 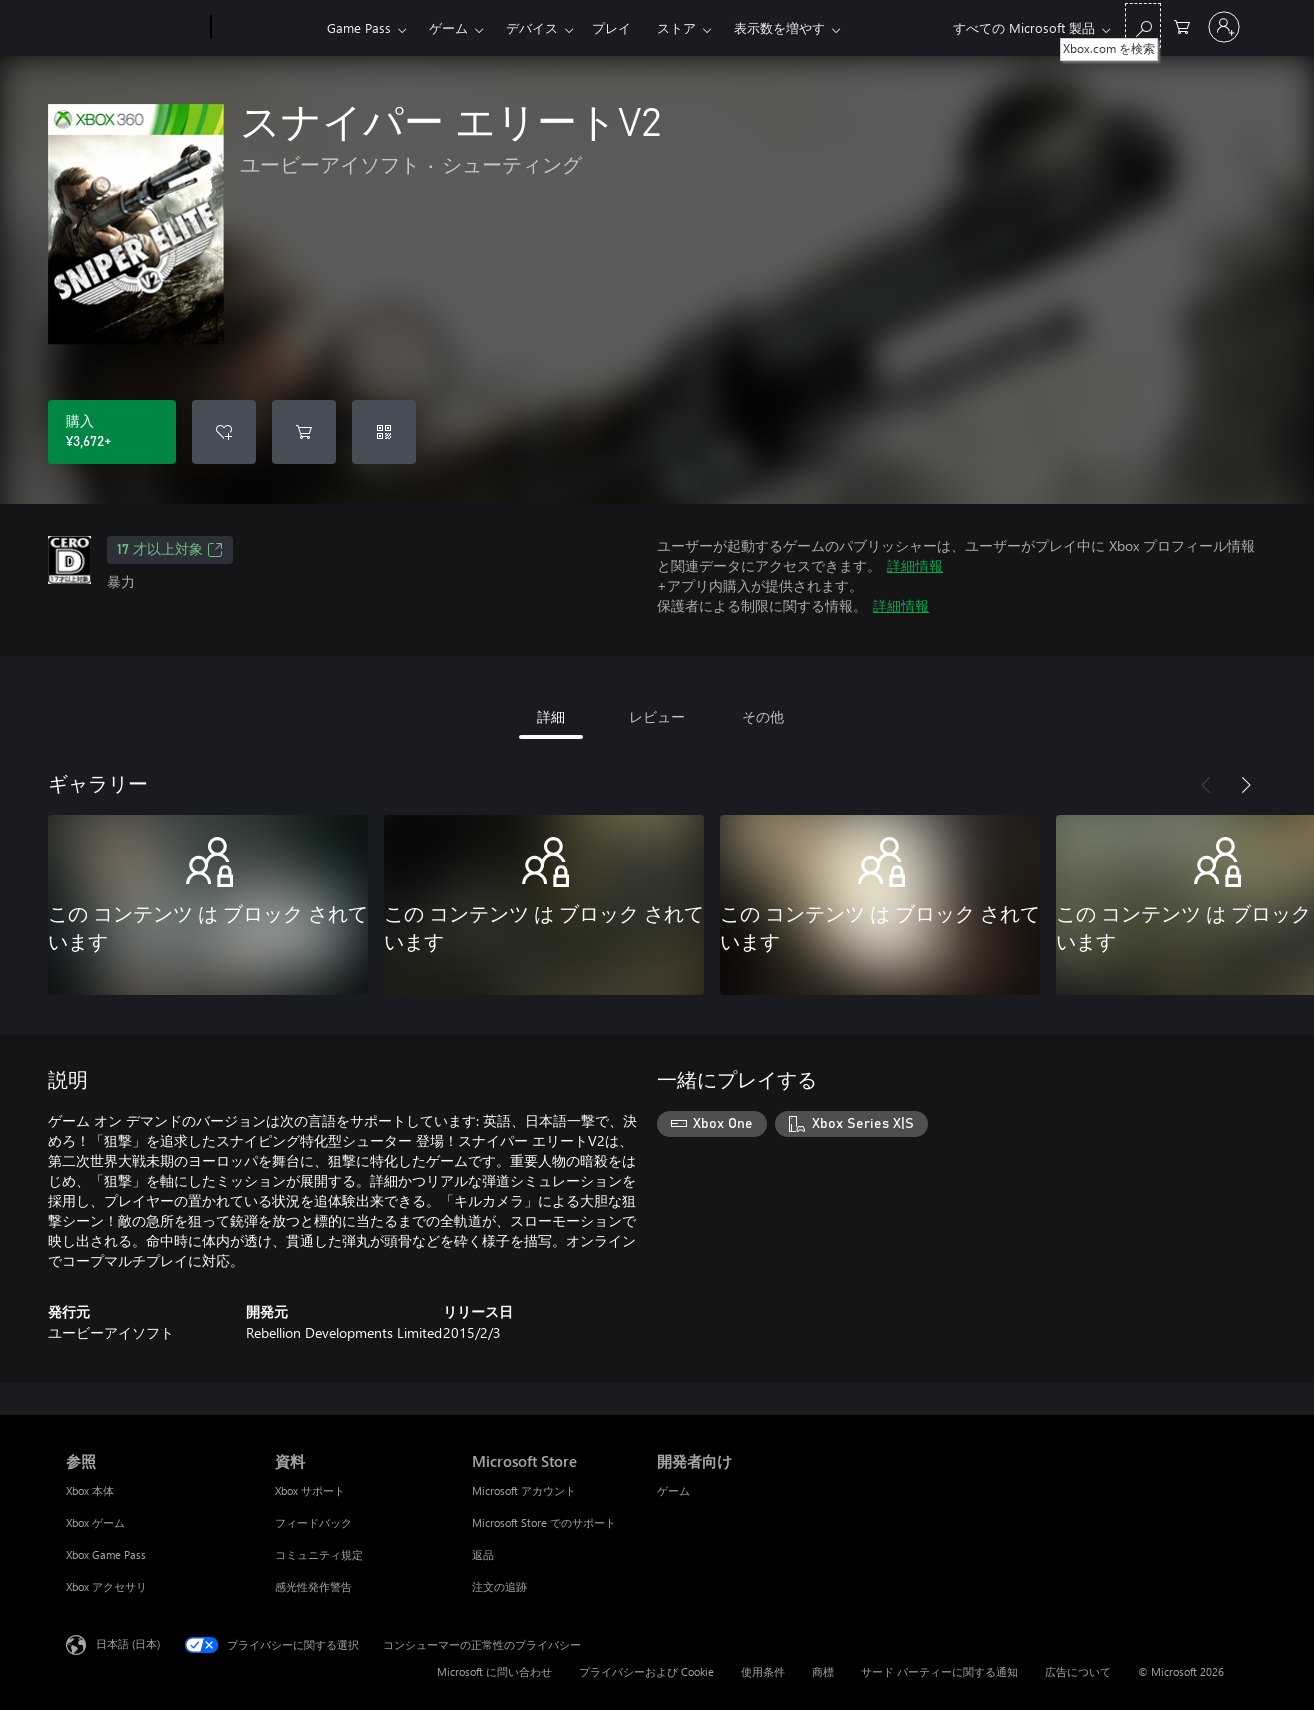 I want to click on [コードを使用], so click(x=384, y=432).